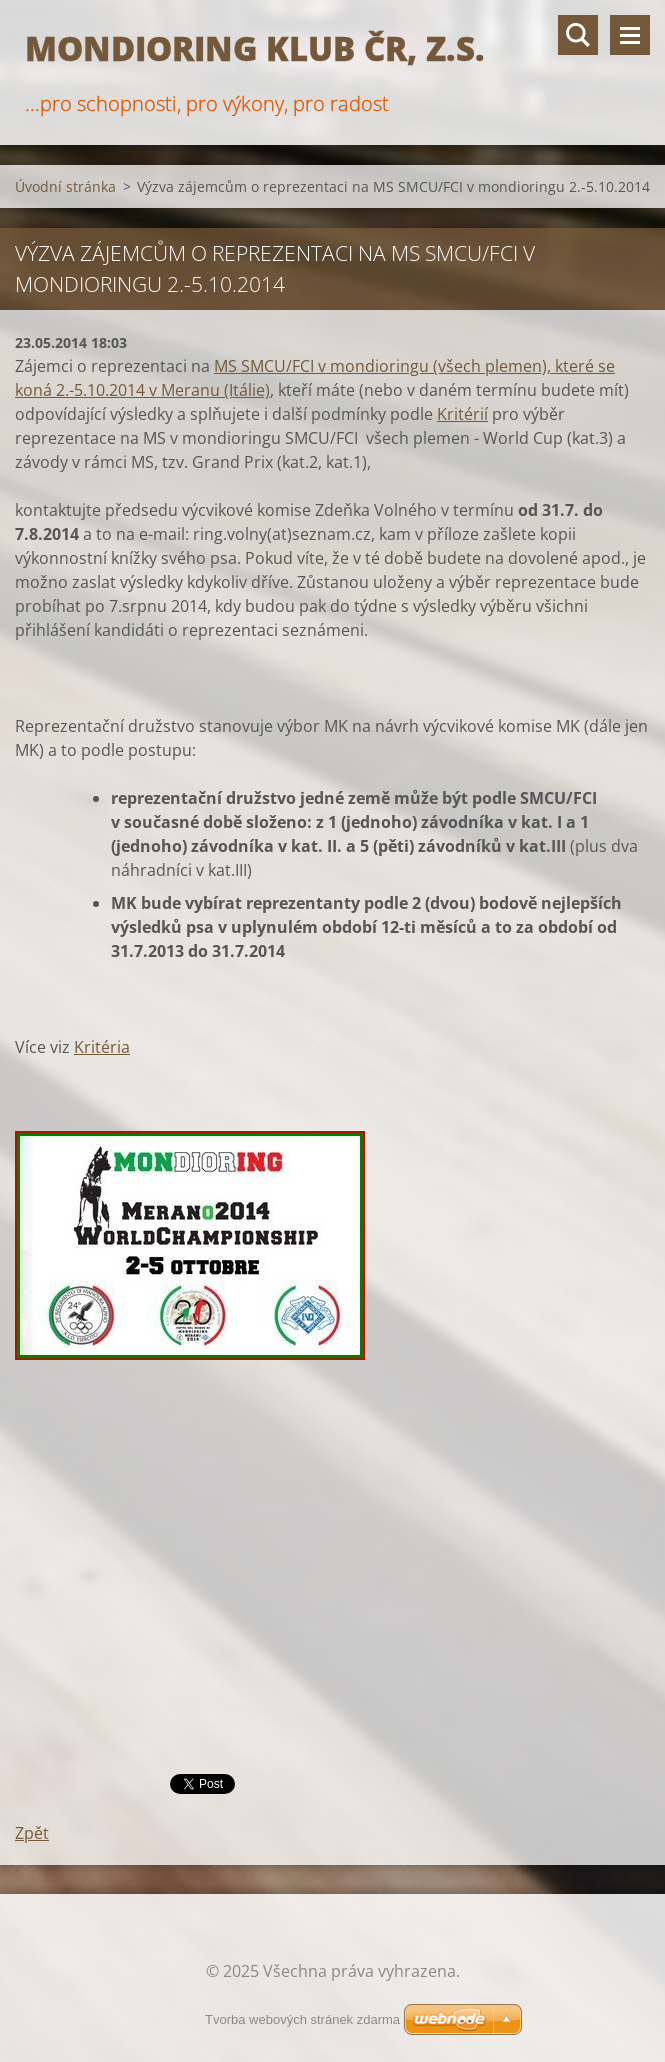 This screenshot has height=2062, width=665. I want to click on Kritéria, so click(102, 1047).